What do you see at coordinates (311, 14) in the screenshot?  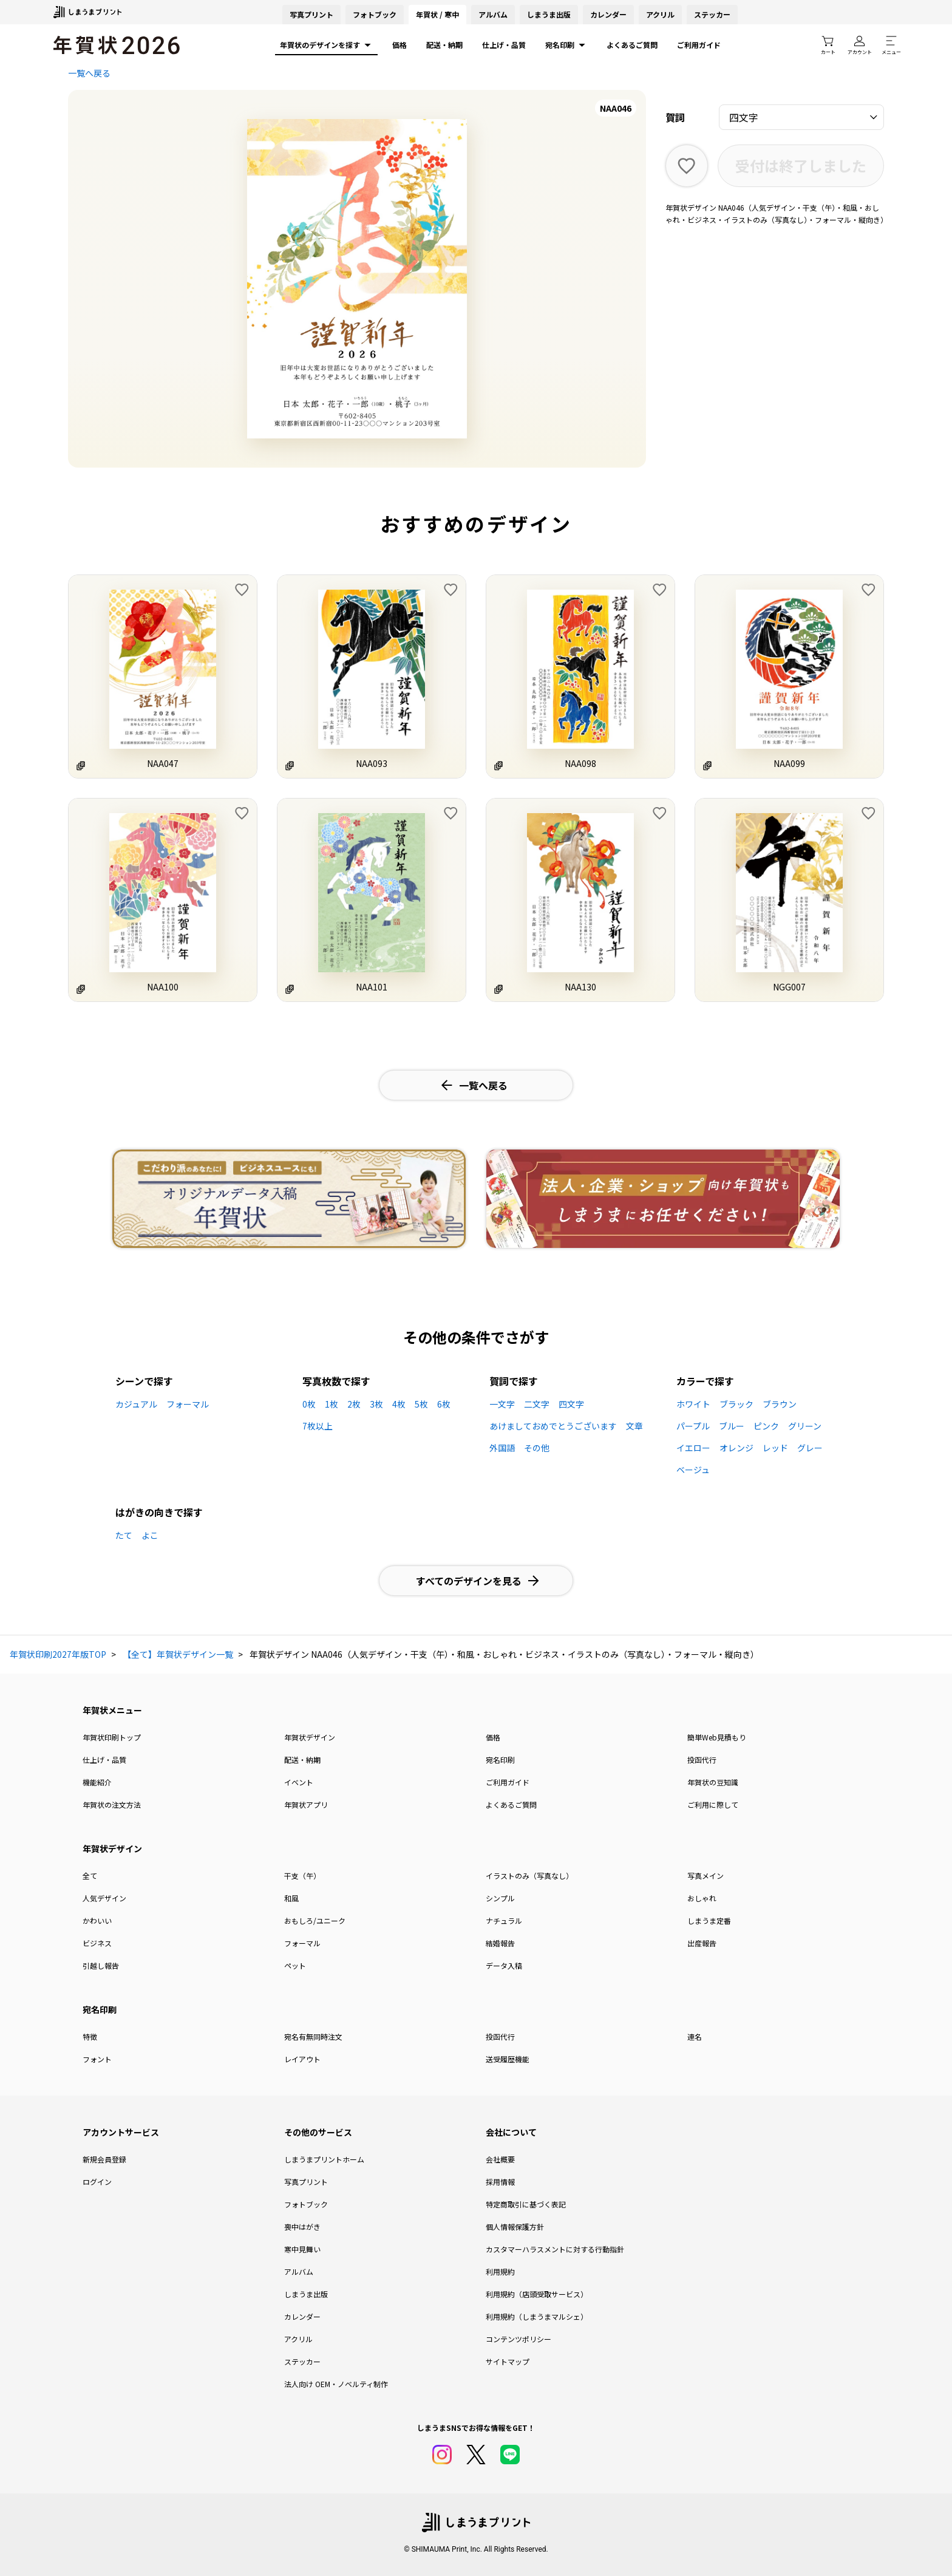 I see `写真` at bounding box center [311, 14].